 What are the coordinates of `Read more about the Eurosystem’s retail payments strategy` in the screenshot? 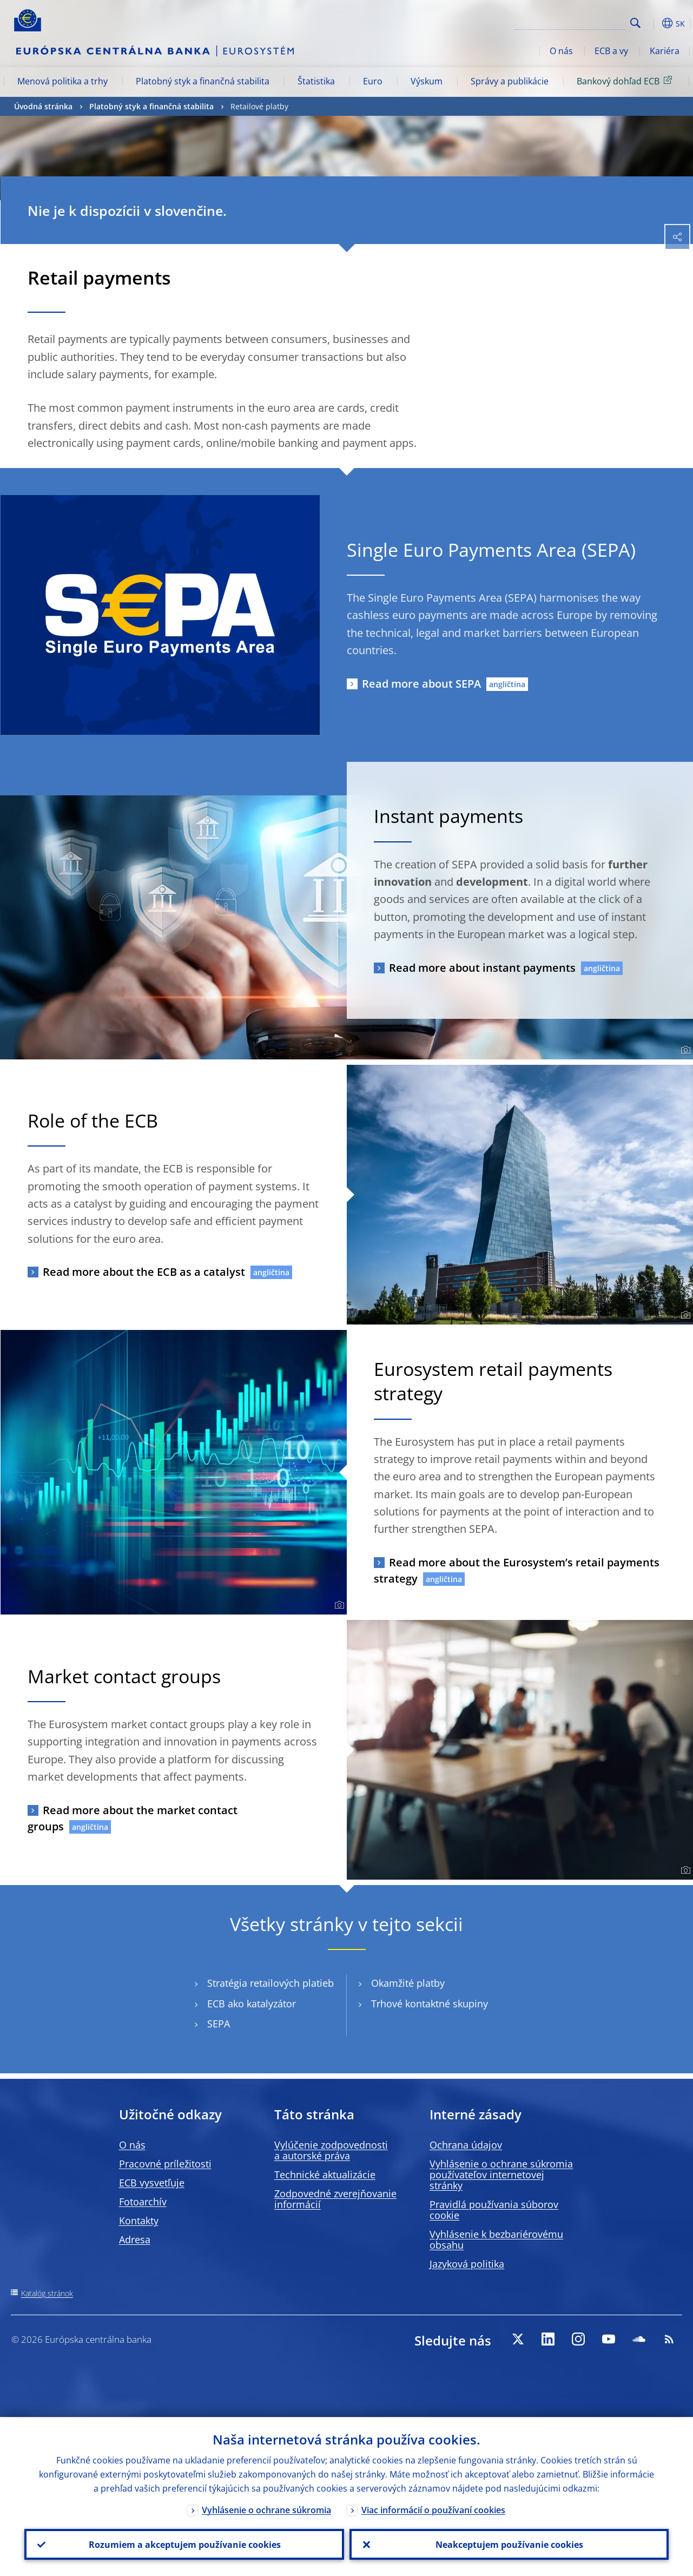 It's located at (516, 1570).